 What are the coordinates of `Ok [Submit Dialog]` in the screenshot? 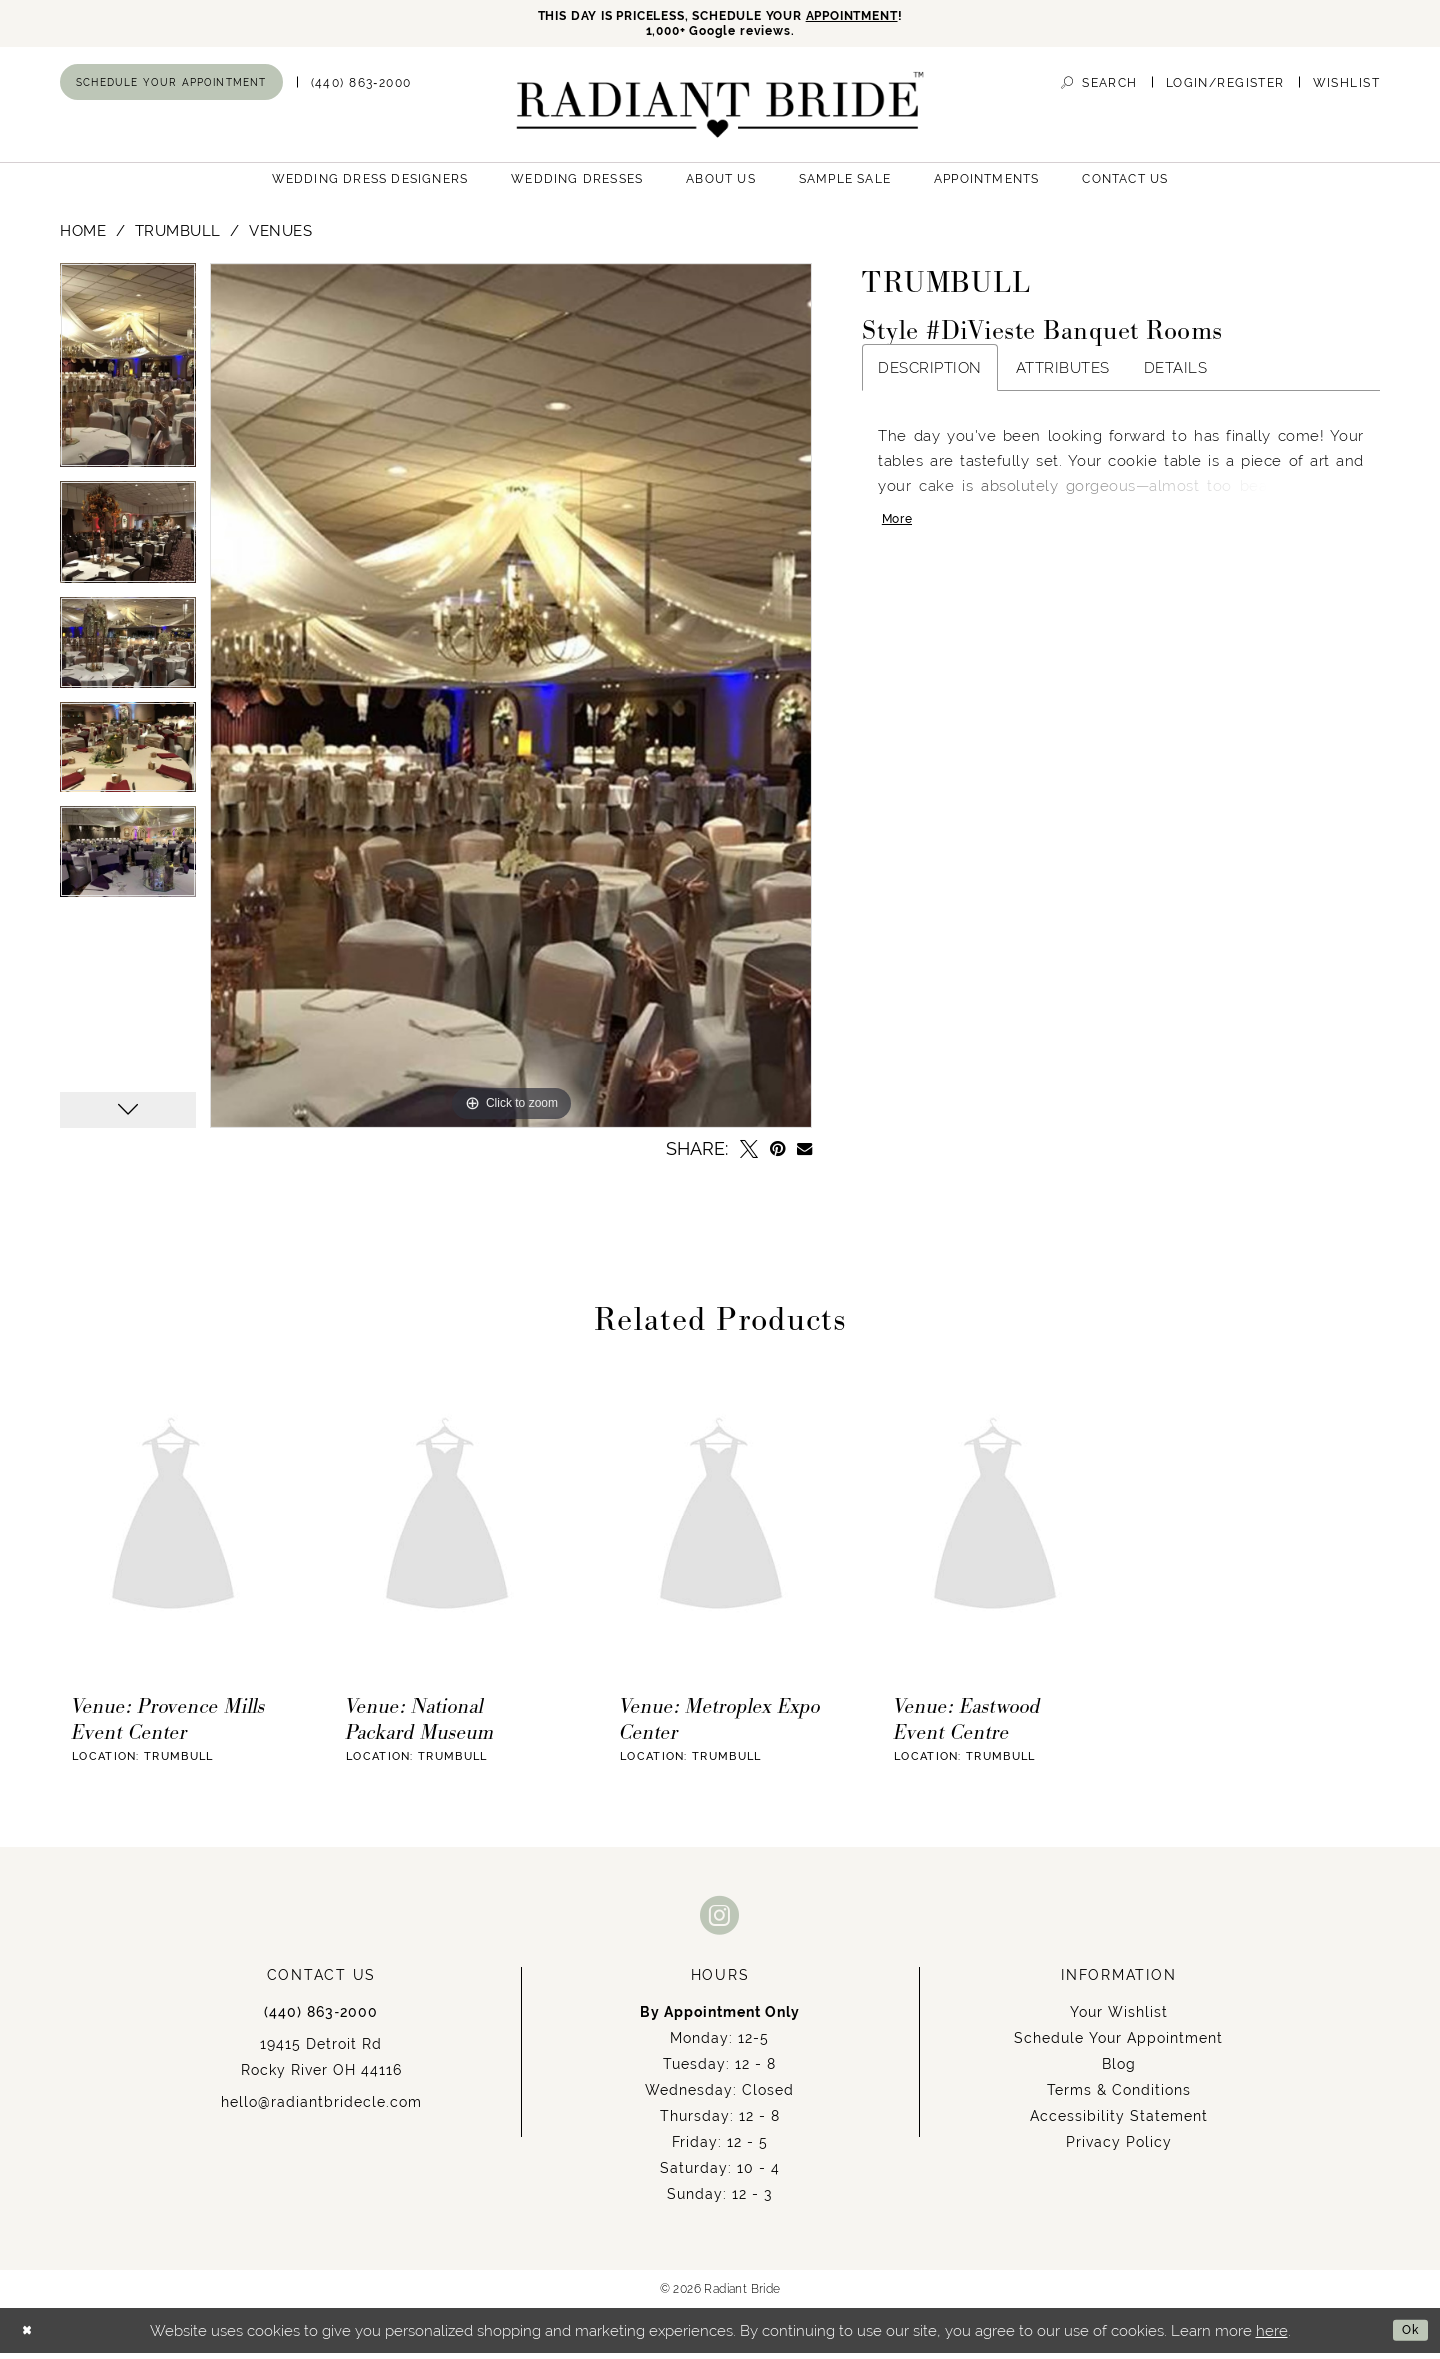 It's located at (1406, 2336).